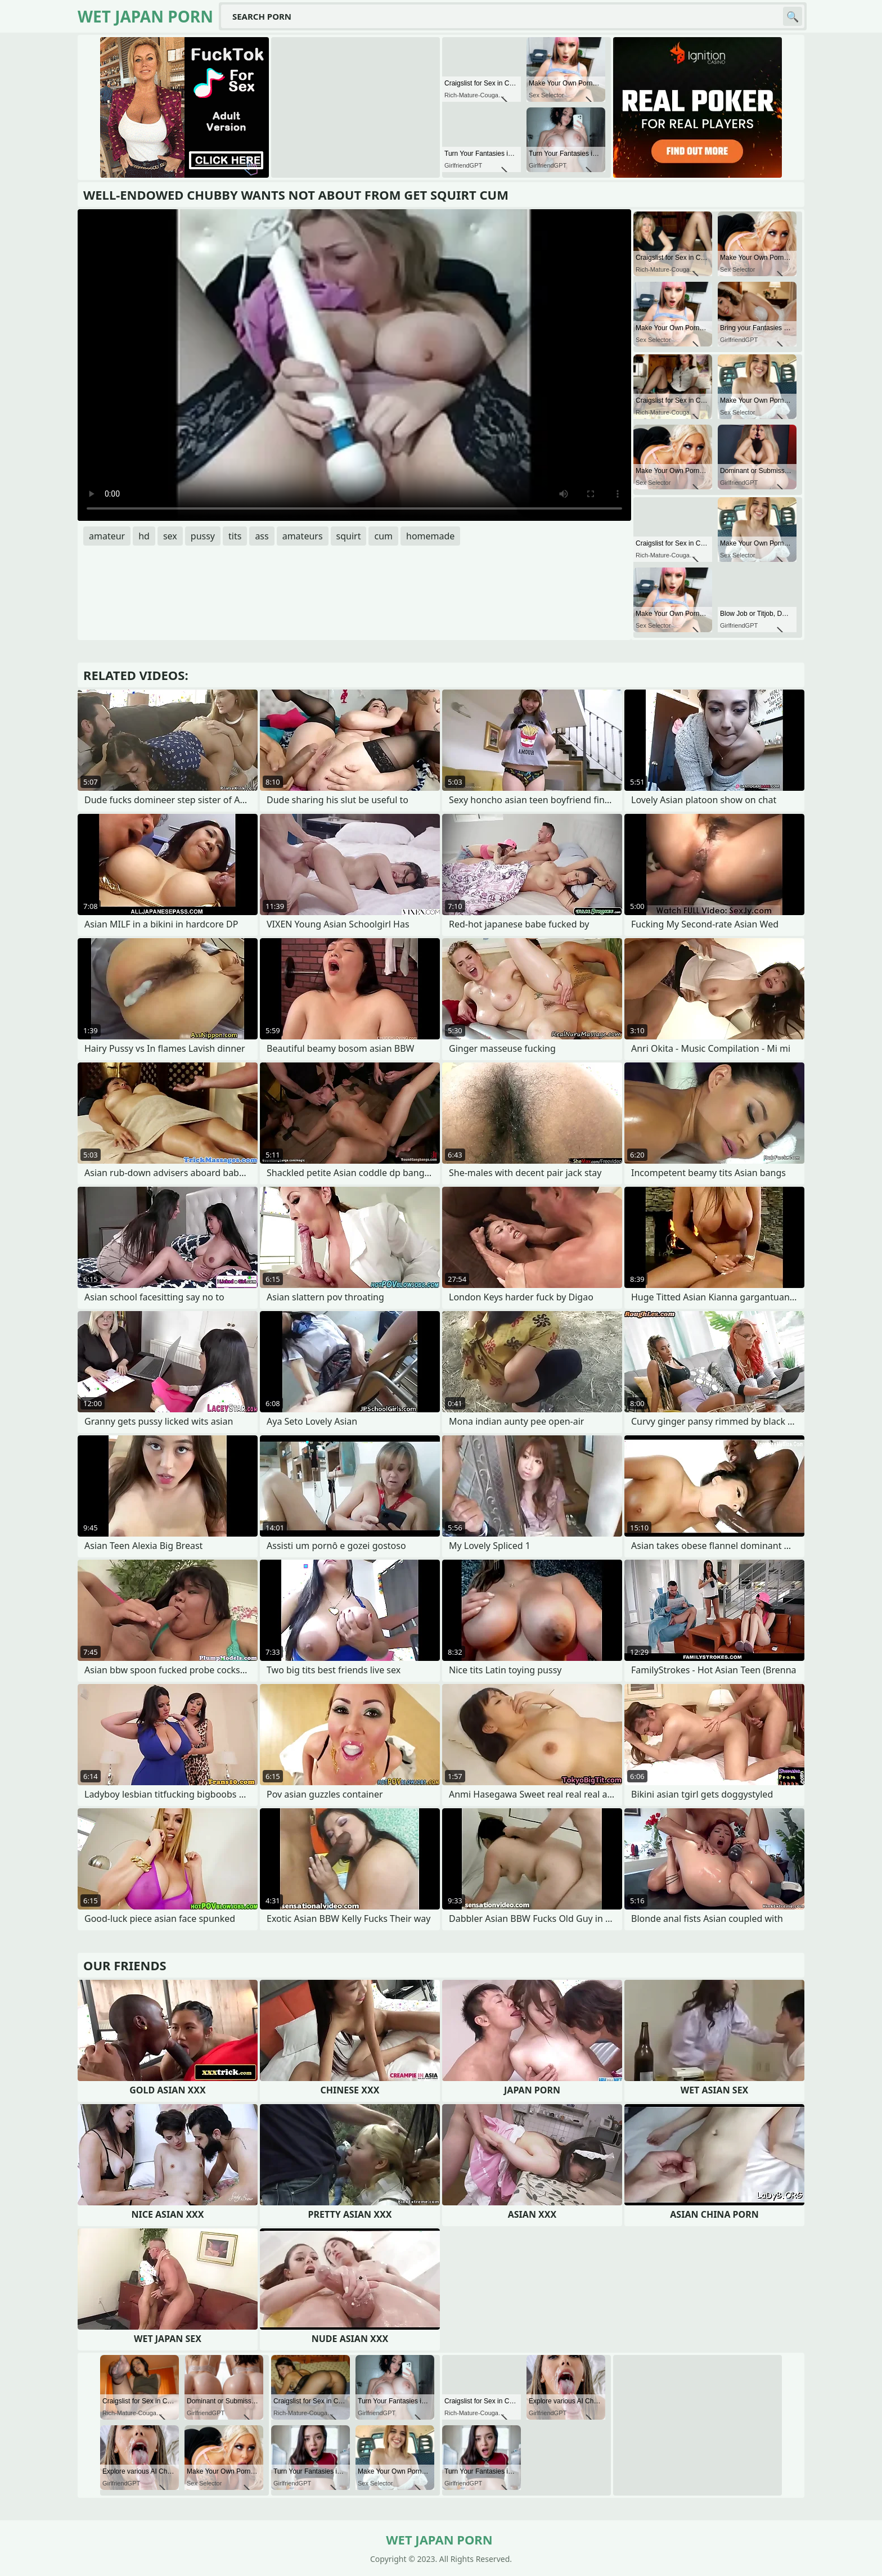 Image resolution: width=882 pixels, height=2576 pixels. What do you see at coordinates (302, 536) in the screenshot?
I see `amateurs` at bounding box center [302, 536].